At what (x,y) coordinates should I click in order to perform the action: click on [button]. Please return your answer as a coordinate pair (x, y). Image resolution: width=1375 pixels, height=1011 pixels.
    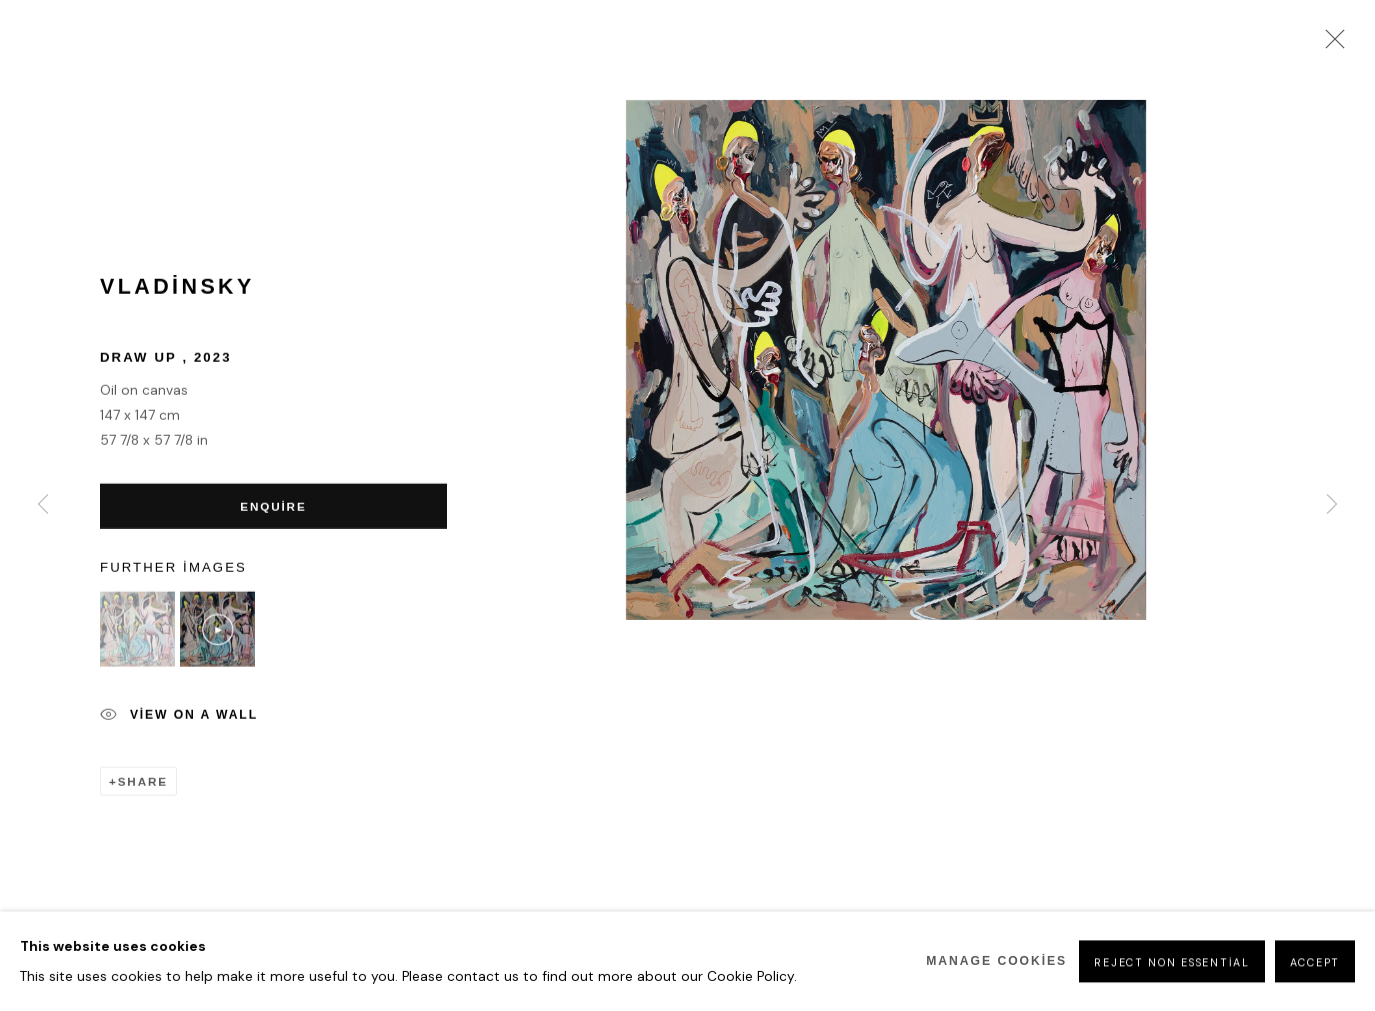
    Looking at the image, I should click on (137, 633).